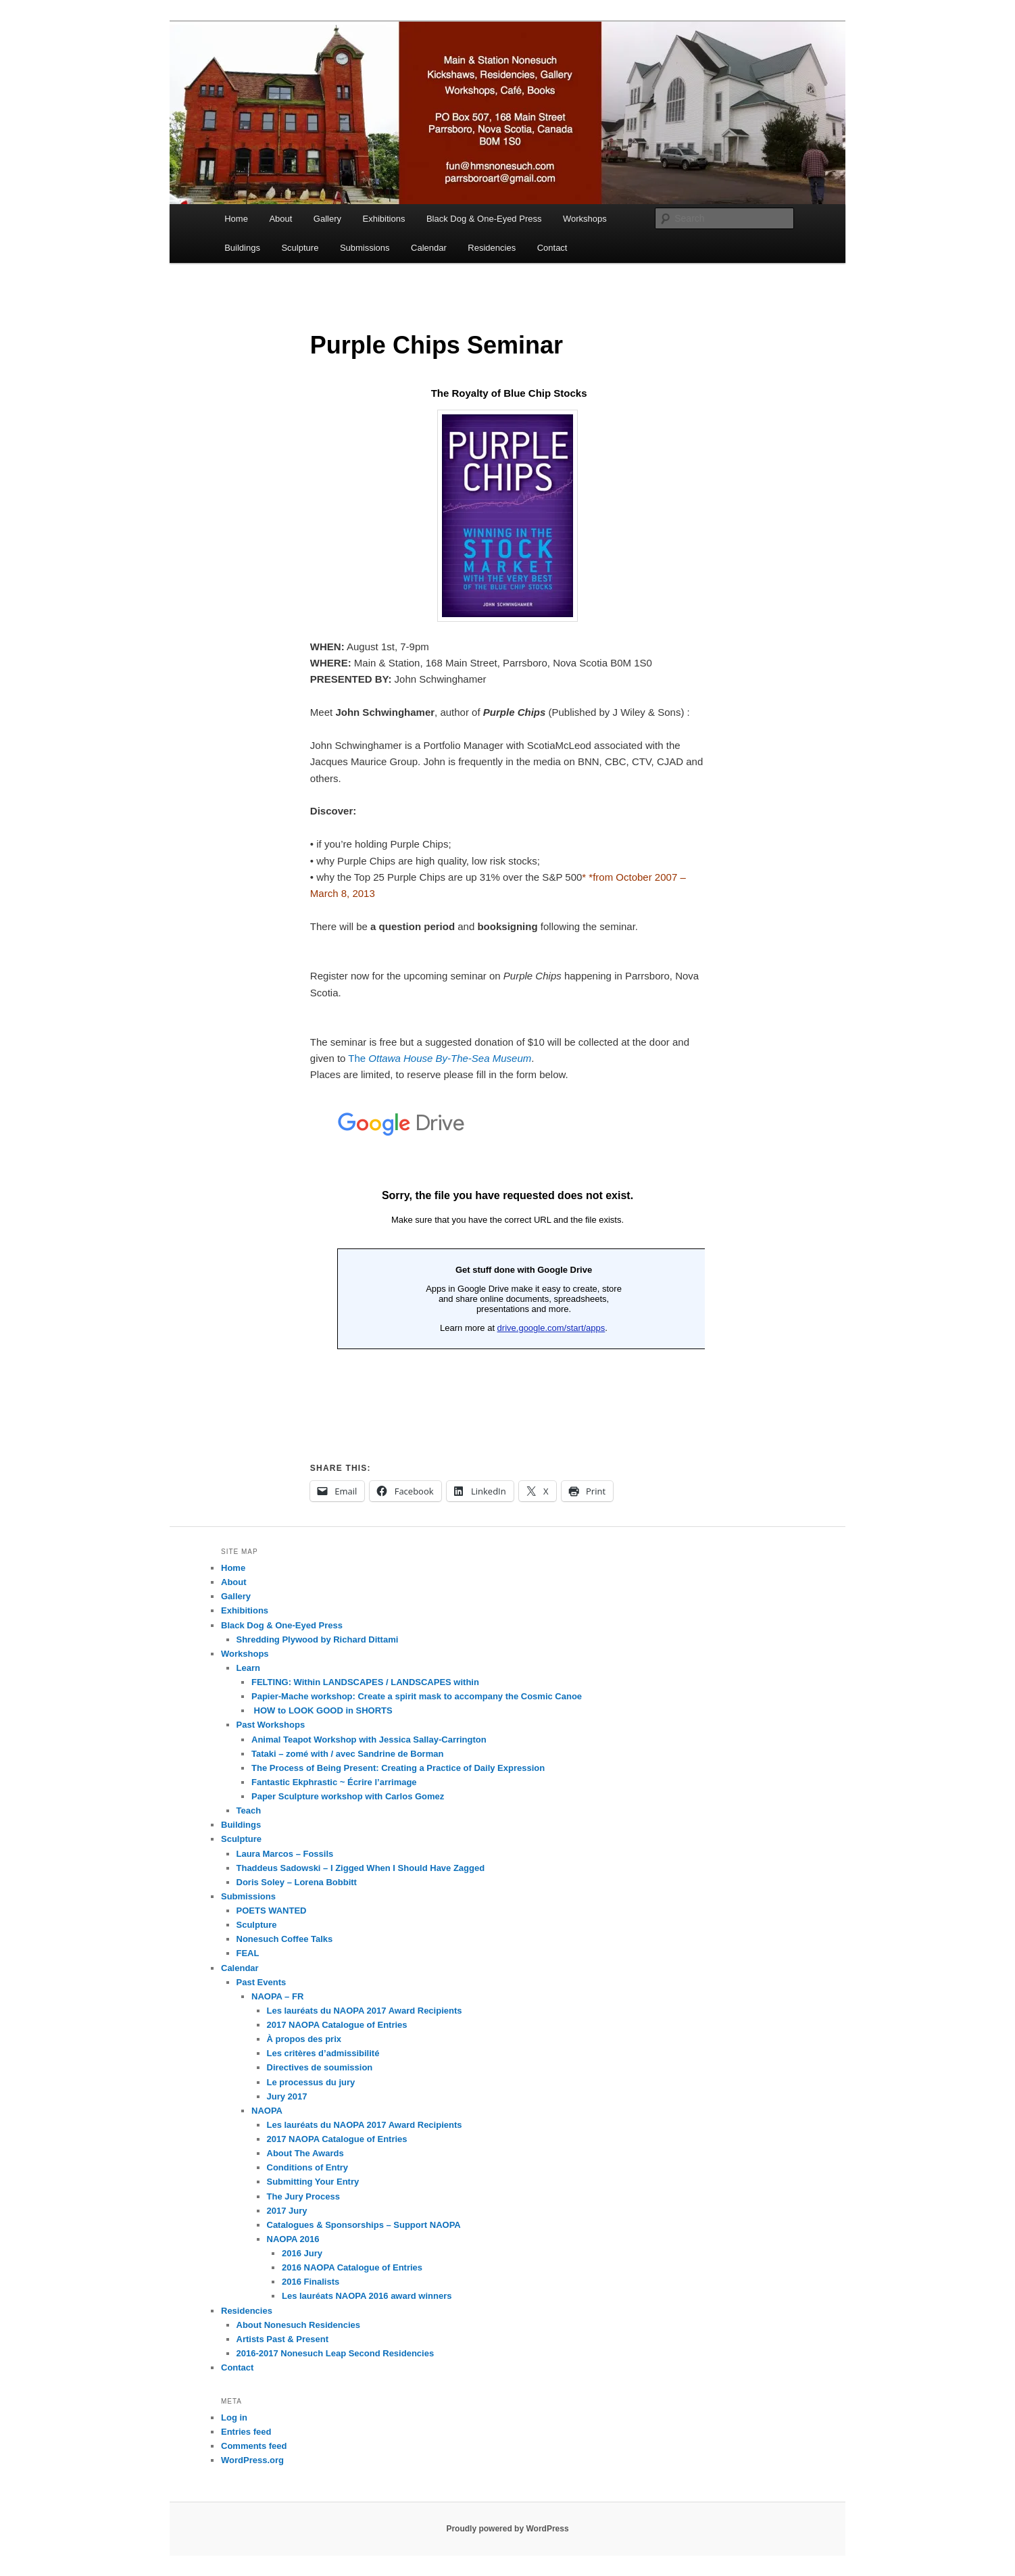 The width and height of the screenshot is (1015, 2576). I want to click on WordPress.org, so click(252, 2460).